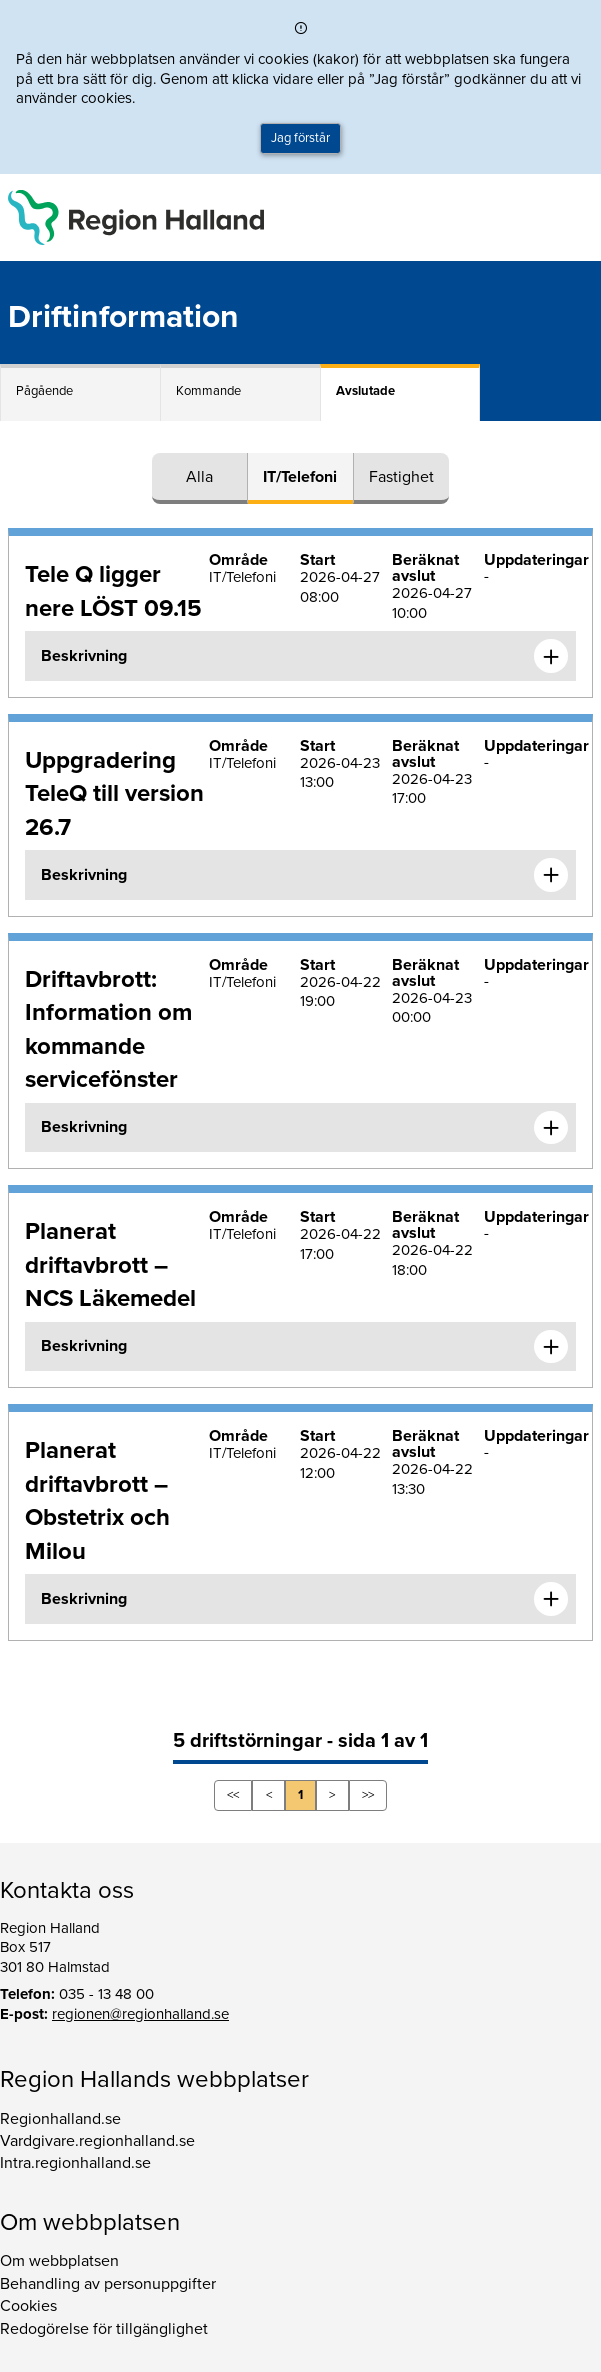 The image size is (601, 2372). What do you see at coordinates (75, 2163) in the screenshot?
I see `Intra.regionhalland.se` at bounding box center [75, 2163].